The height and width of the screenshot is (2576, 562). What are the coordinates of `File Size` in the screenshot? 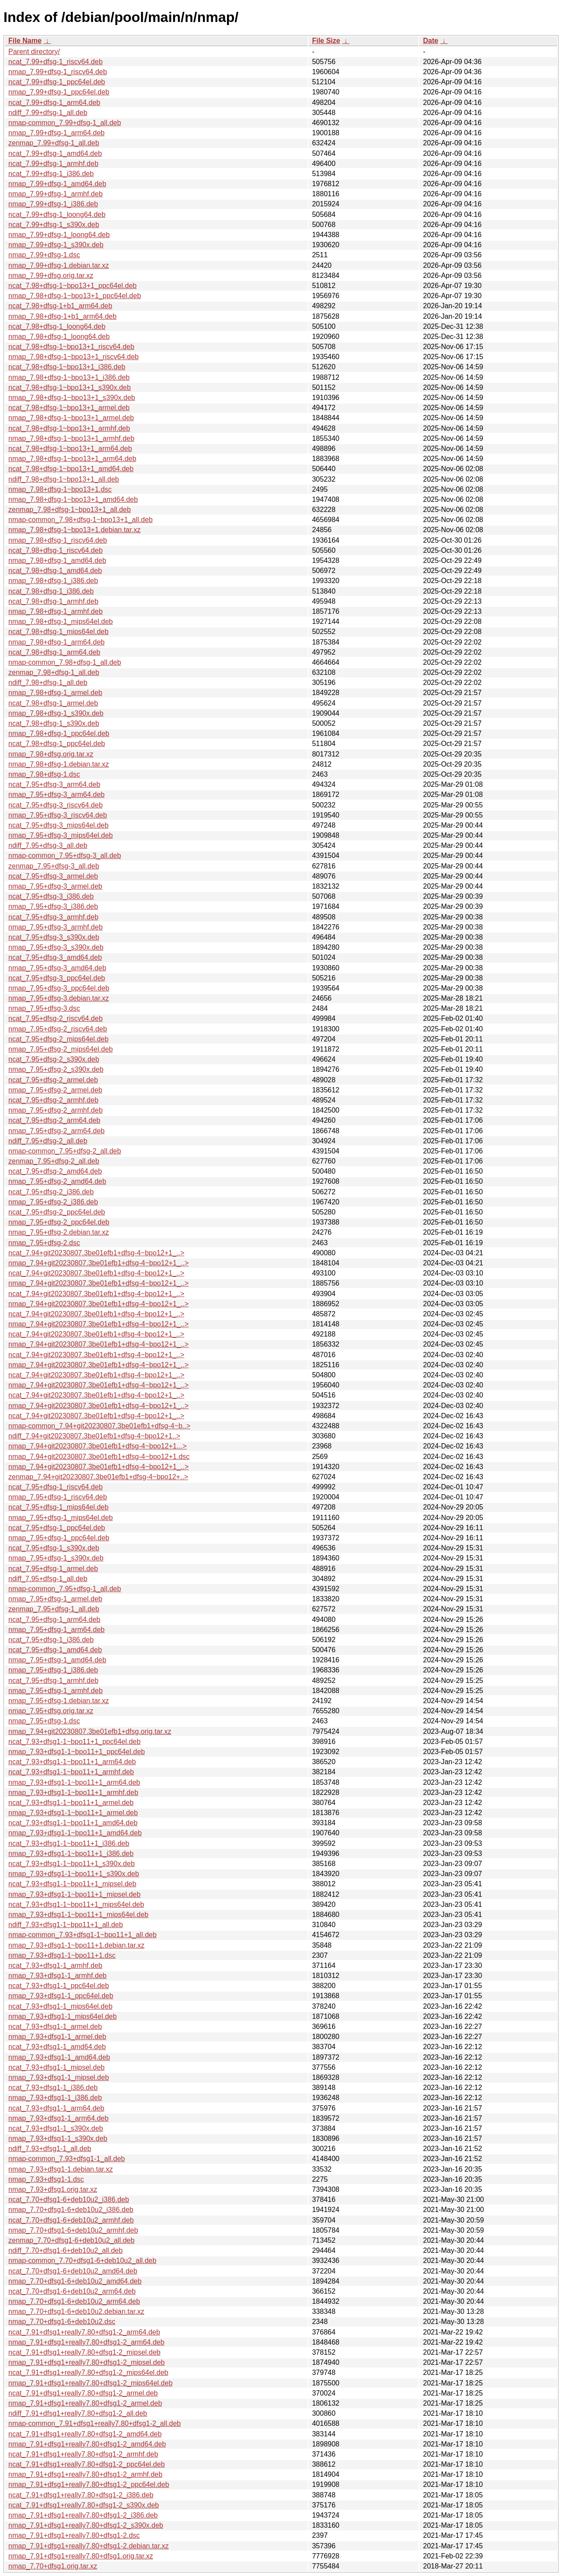 It's located at (326, 40).